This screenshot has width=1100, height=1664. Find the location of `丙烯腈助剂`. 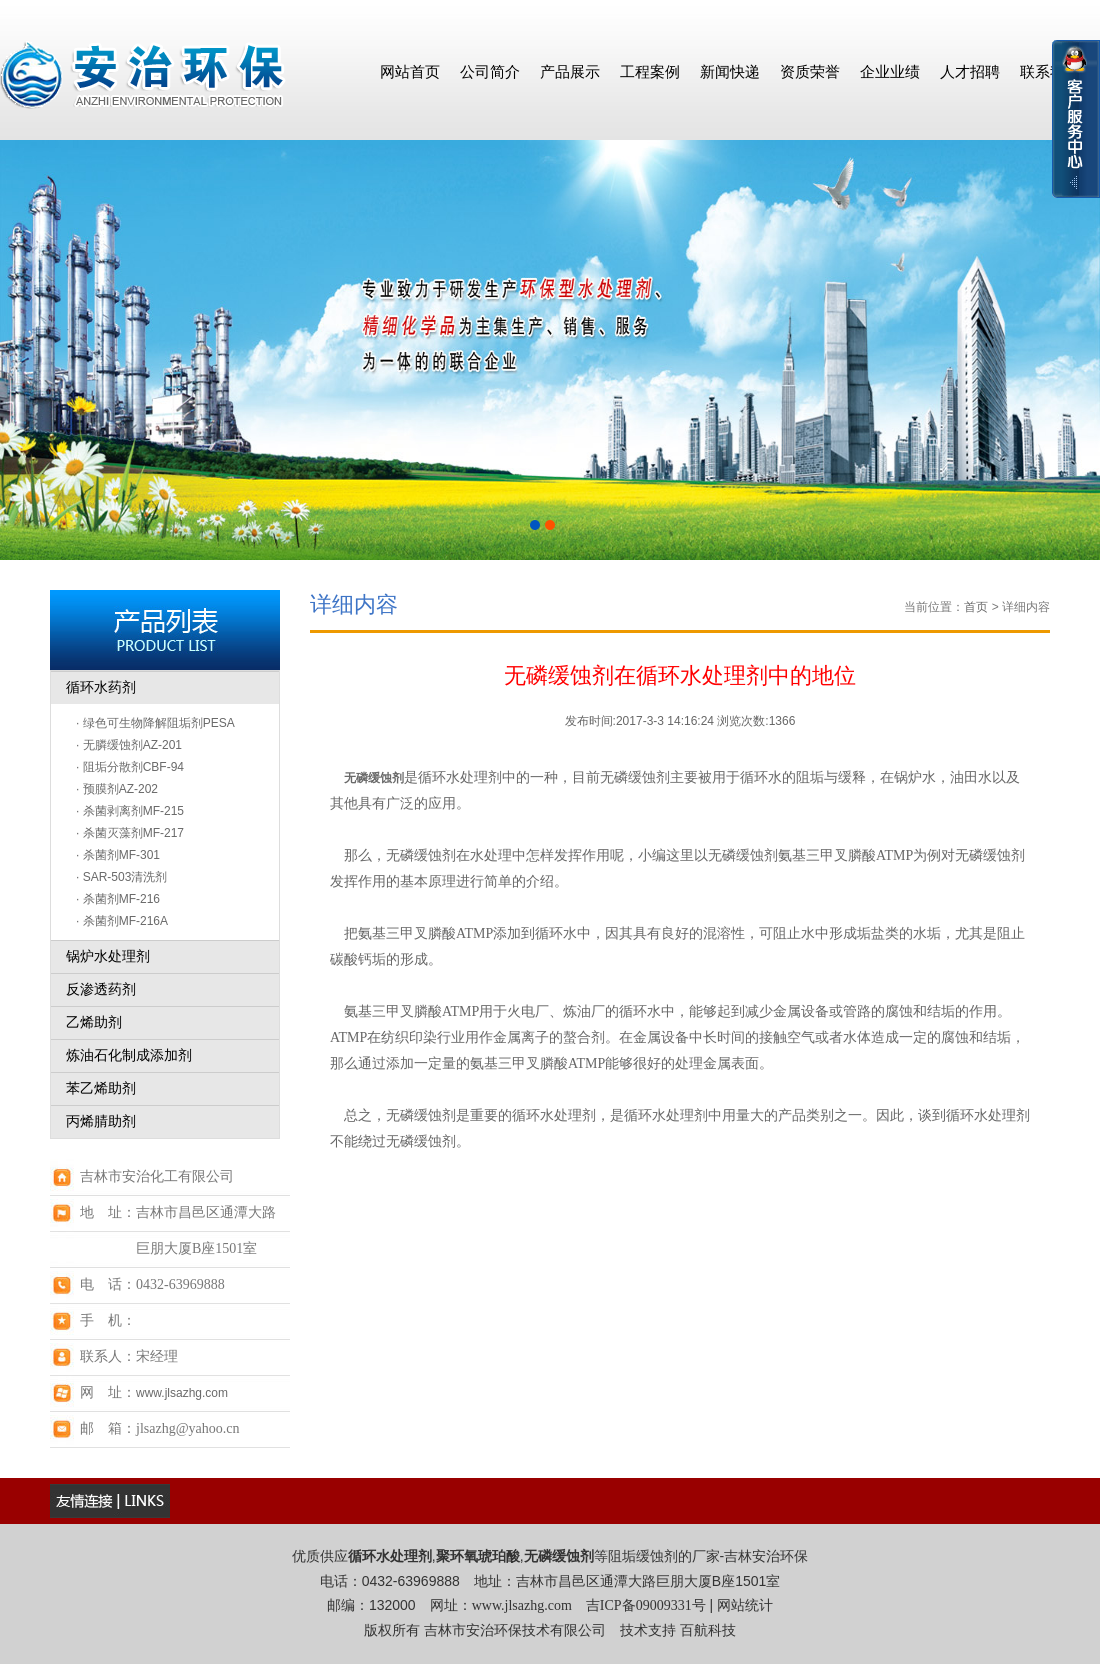

丙烯腈助剂 is located at coordinates (101, 1121).